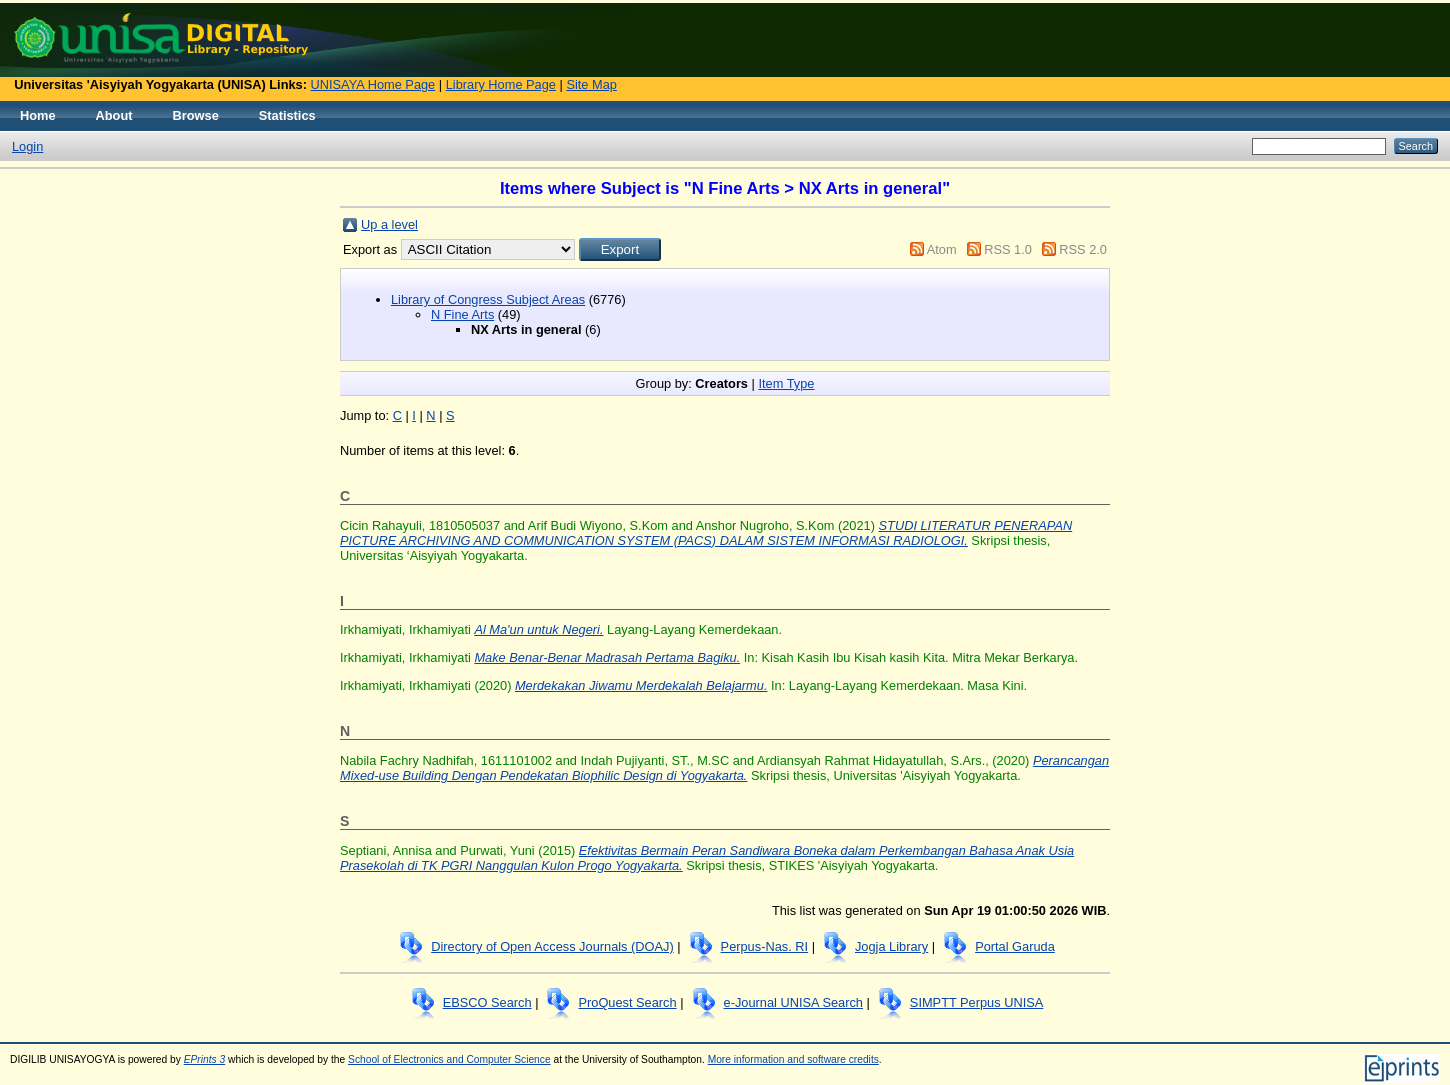 This screenshot has height=1085, width=1450. Describe the element at coordinates (552, 946) in the screenshot. I see `Directory of Open Access Journals (DOAJ)` at that location.